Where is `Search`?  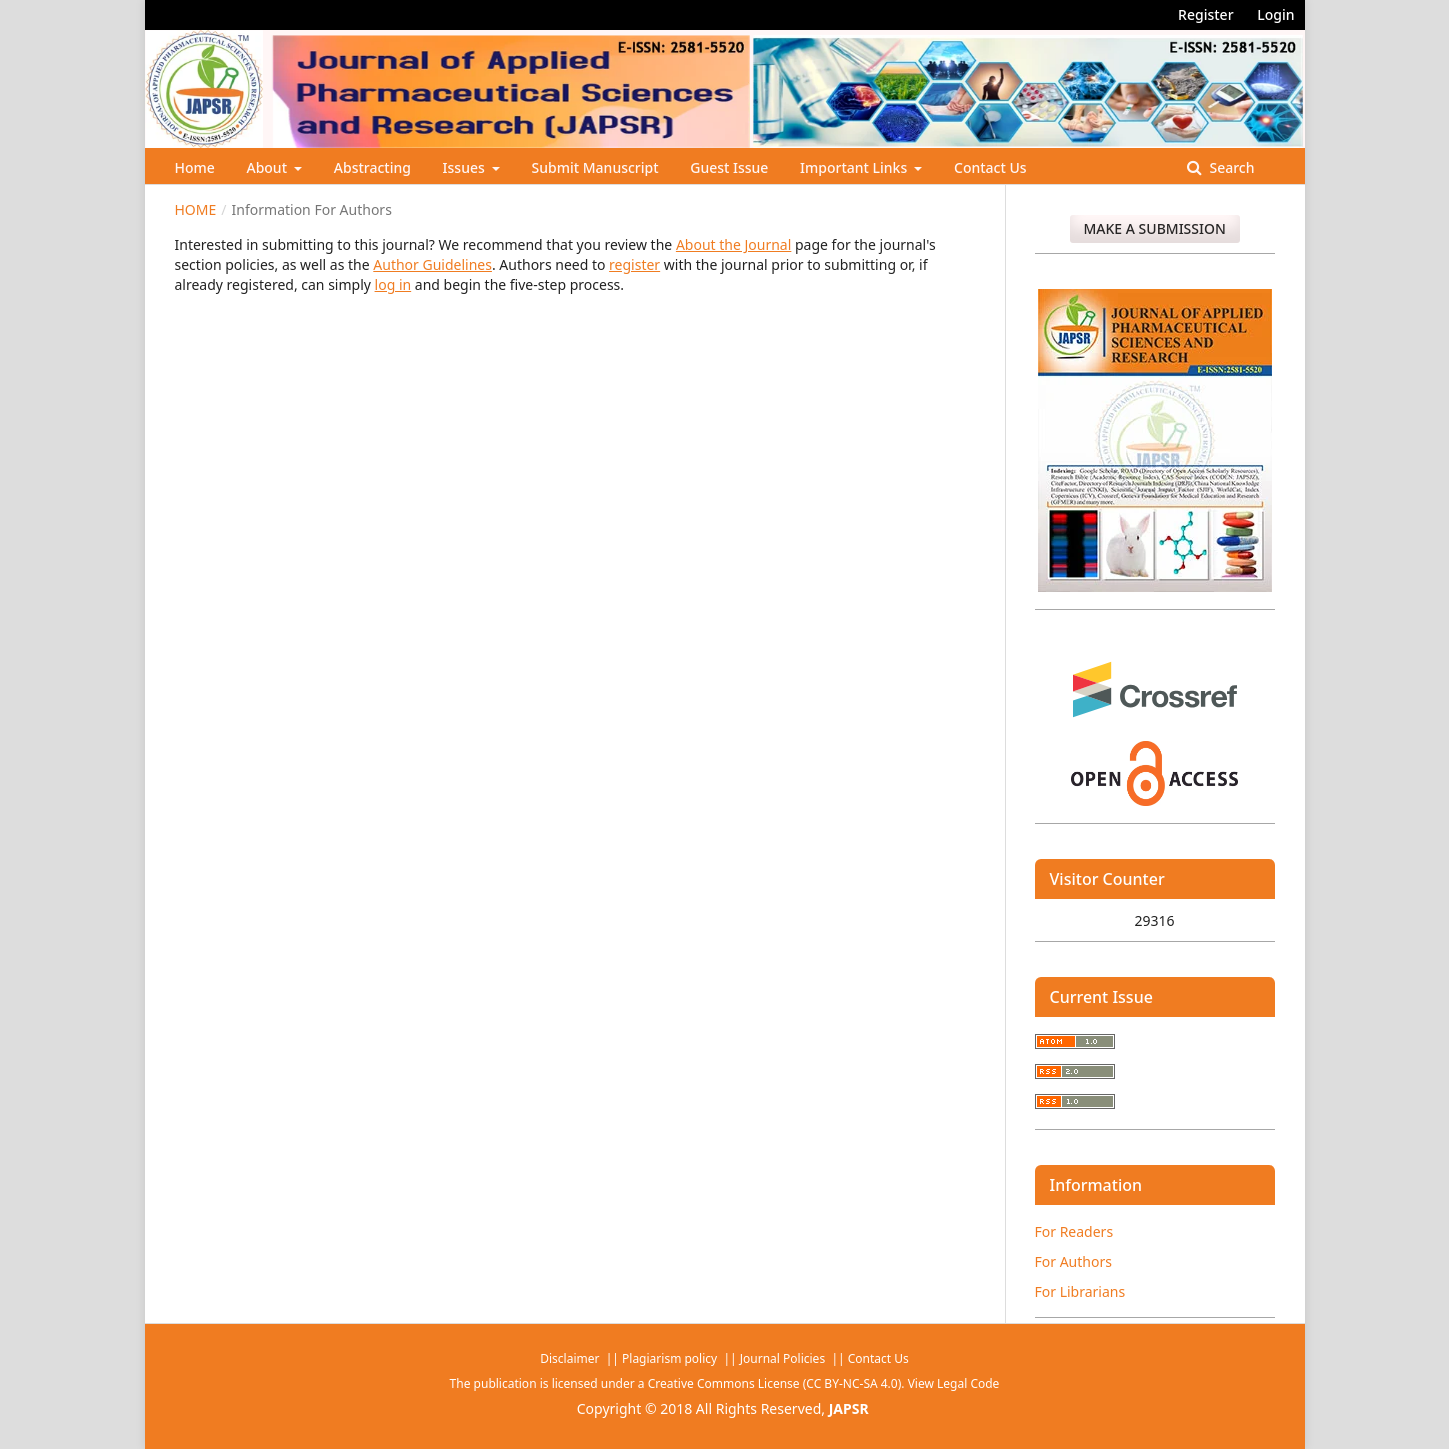
Search is located at coordinates (1230, 167).